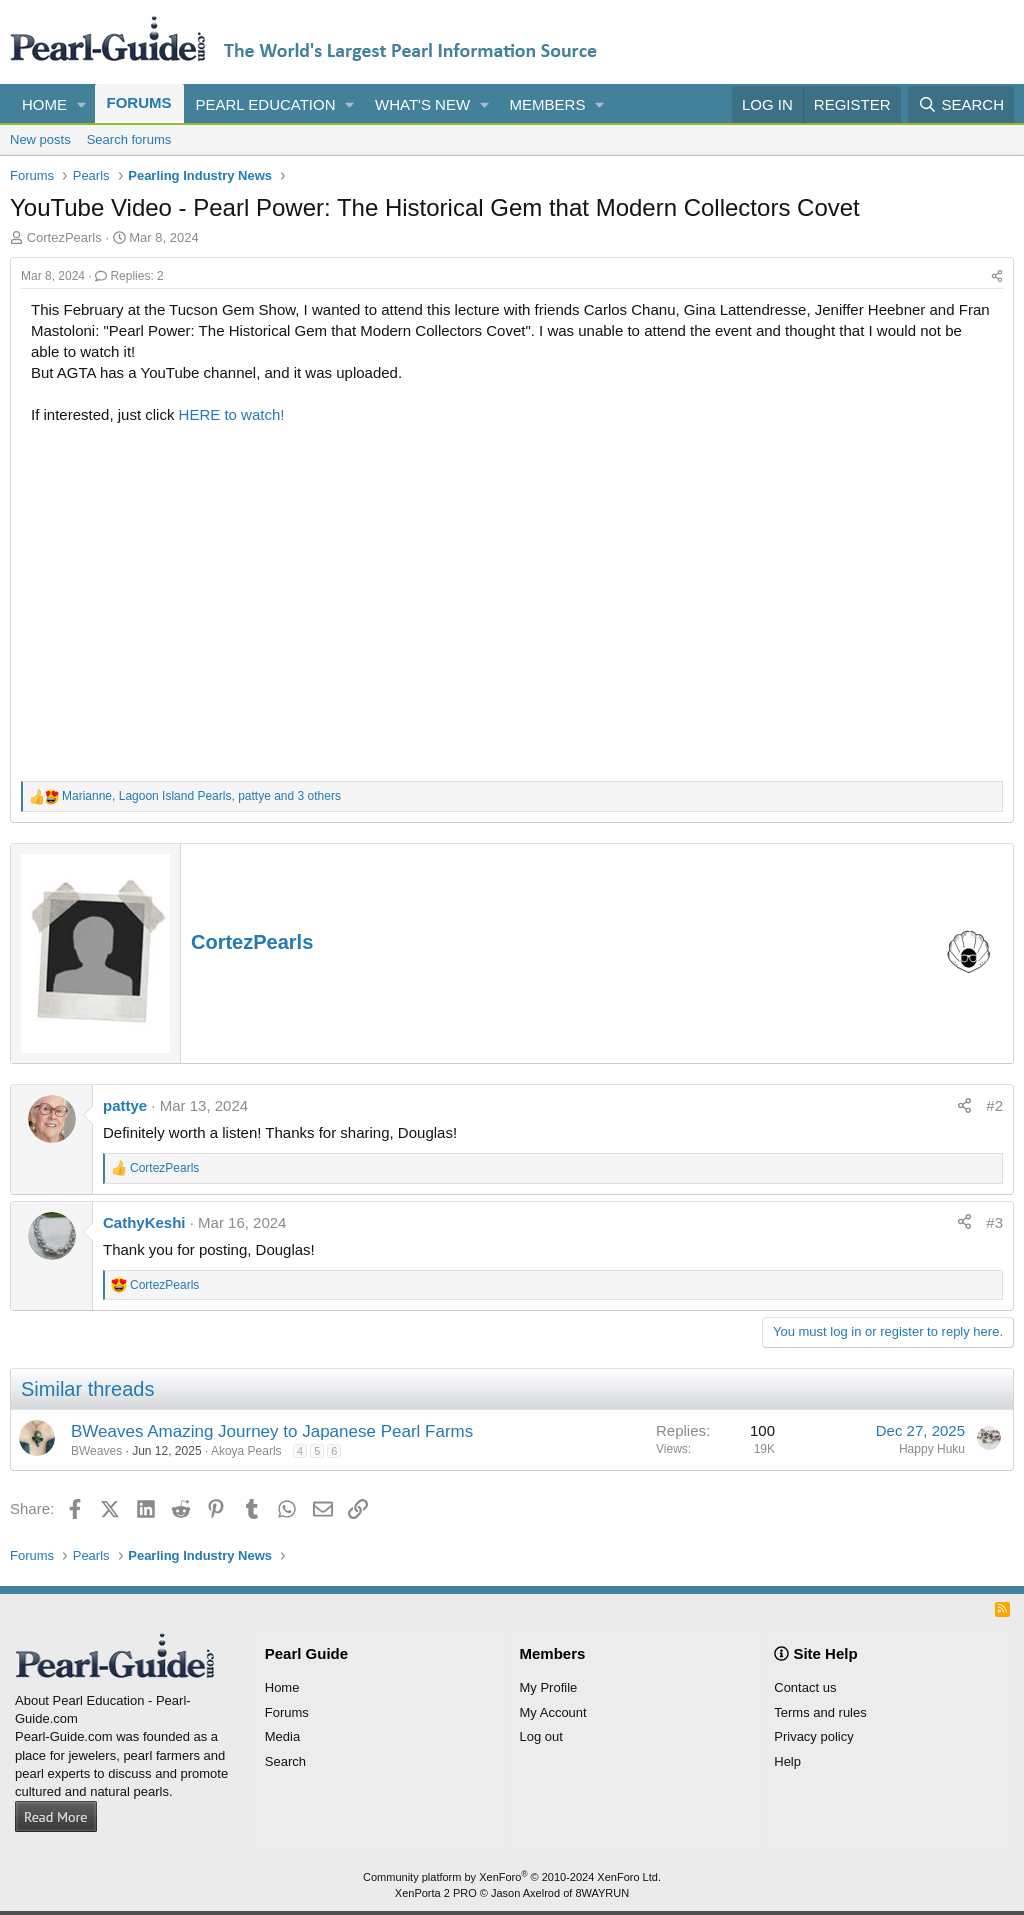 This screenshot has height=1915, width=1024. Describe the element at coordinates (541, 1736) in the screenshot. I see `Log out` at that location.